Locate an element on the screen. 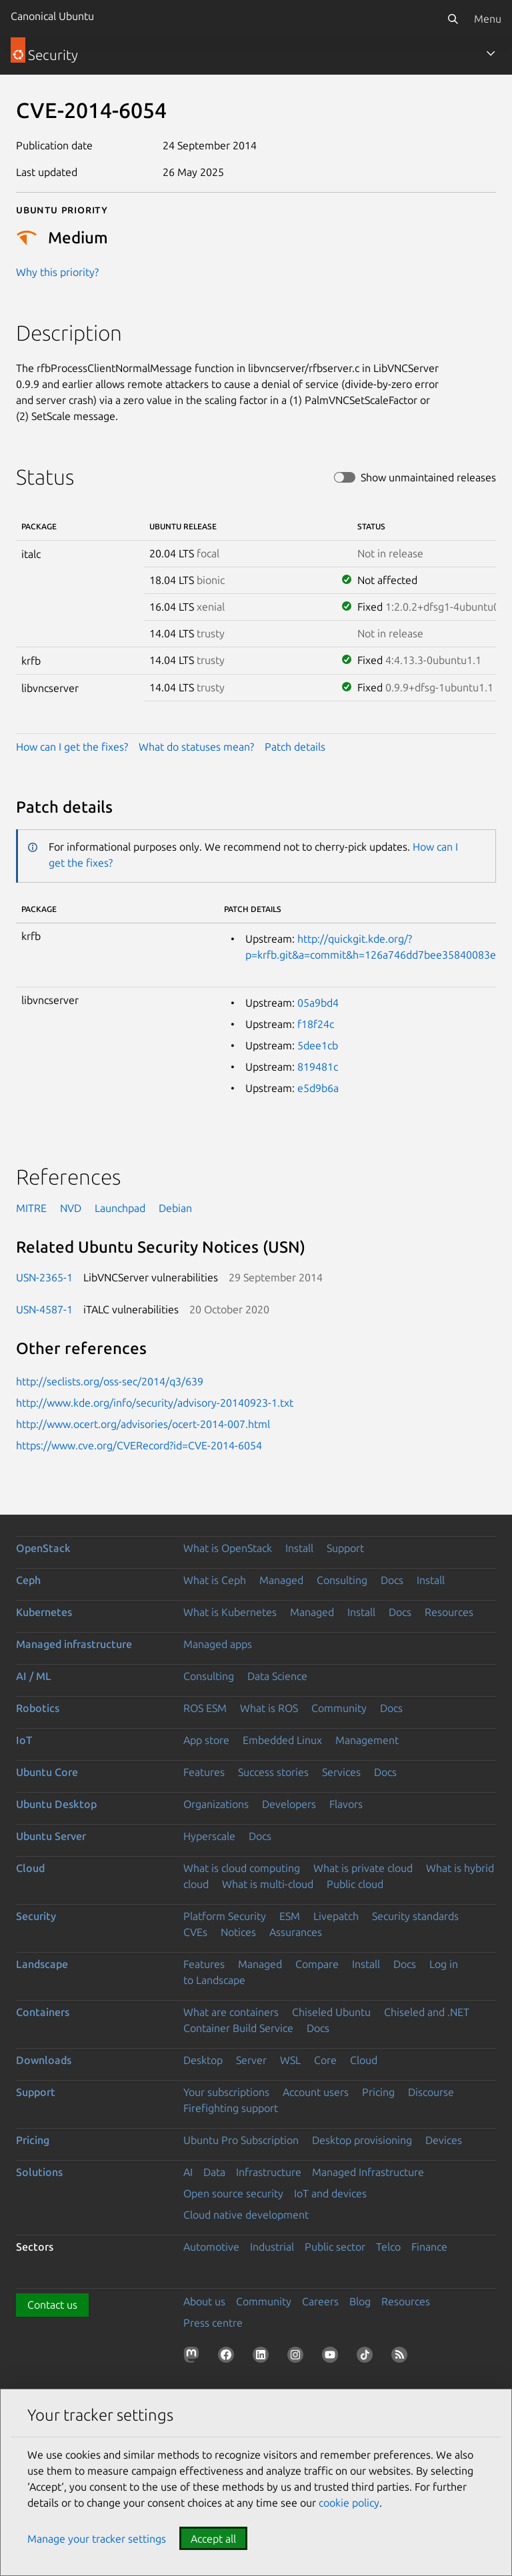 This screenshot has height=2576, width=512. Managed apps is located at coordinates (217, 1644).